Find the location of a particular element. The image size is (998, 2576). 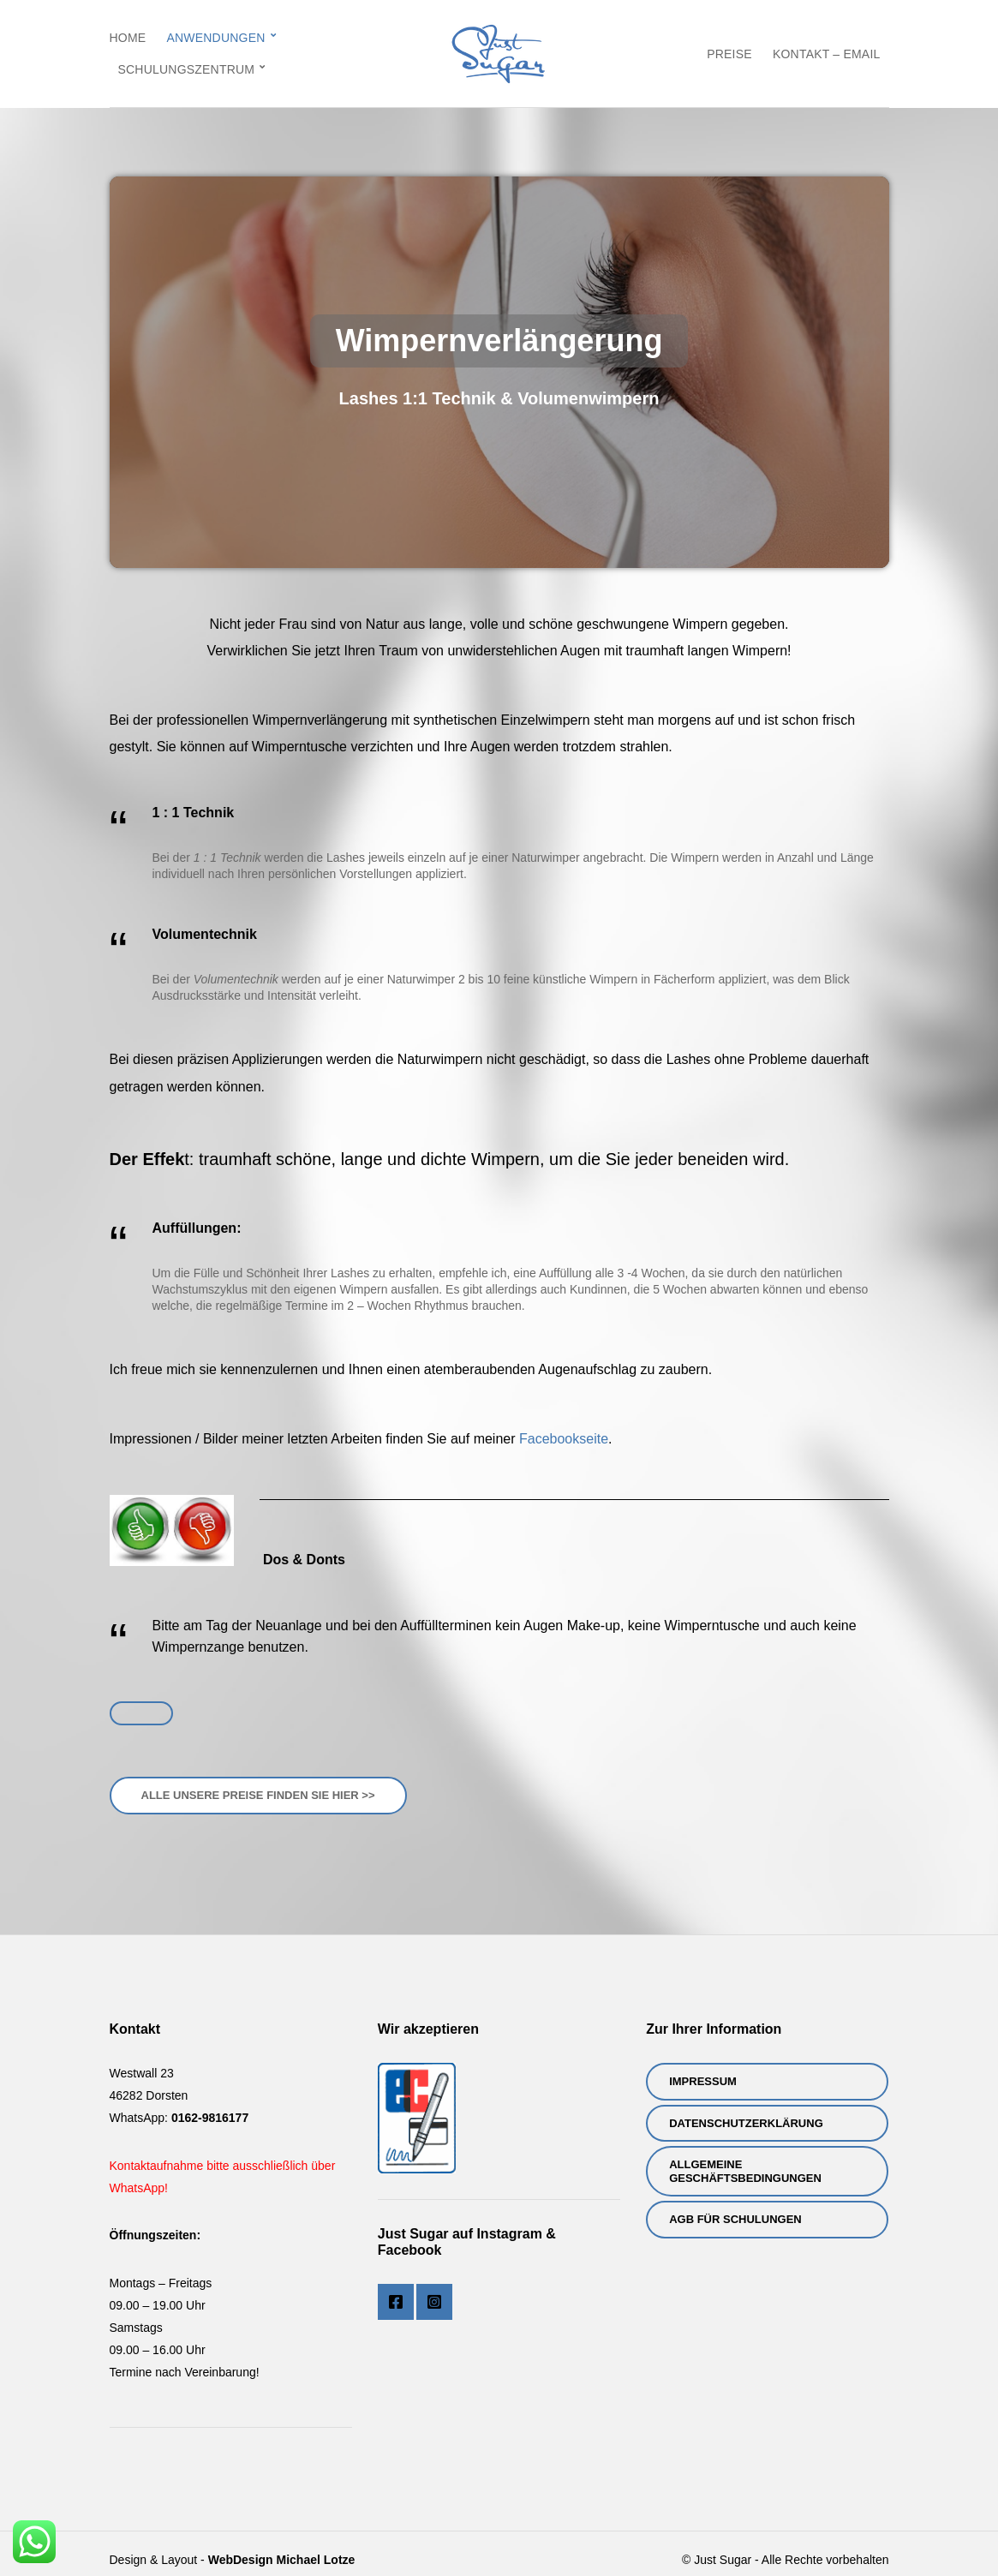

Home is located at coordinates (128, 38).